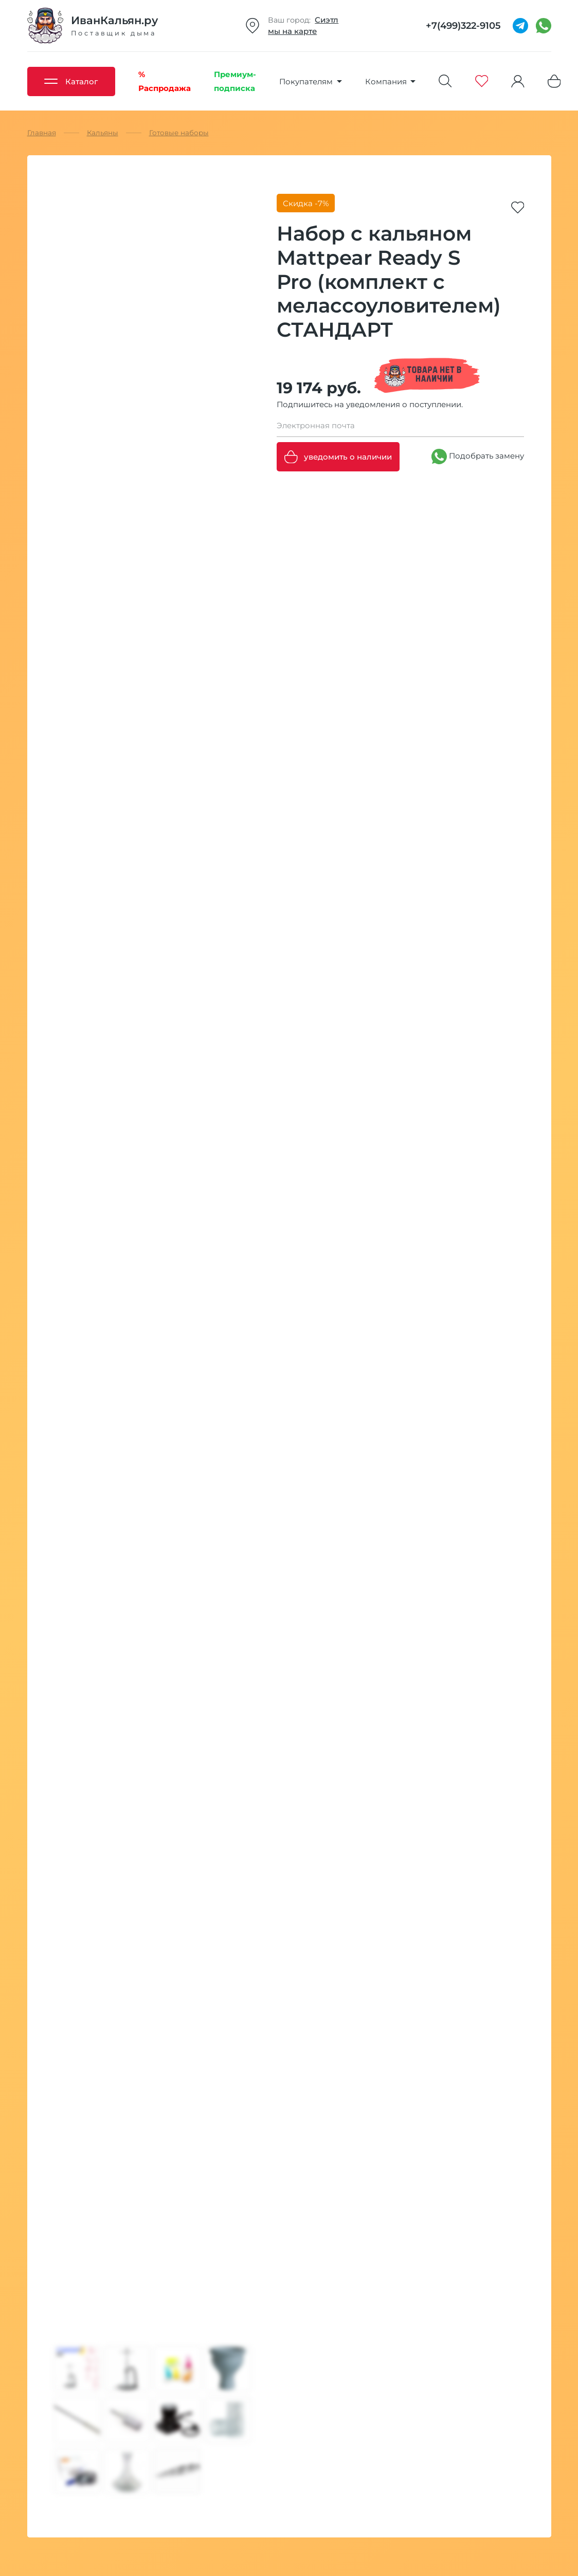 The width and height of the screenshot is (578, 2576). Describe the element at coordinates (292, 31) in the screenshot. I see `мы на карте` at that location.